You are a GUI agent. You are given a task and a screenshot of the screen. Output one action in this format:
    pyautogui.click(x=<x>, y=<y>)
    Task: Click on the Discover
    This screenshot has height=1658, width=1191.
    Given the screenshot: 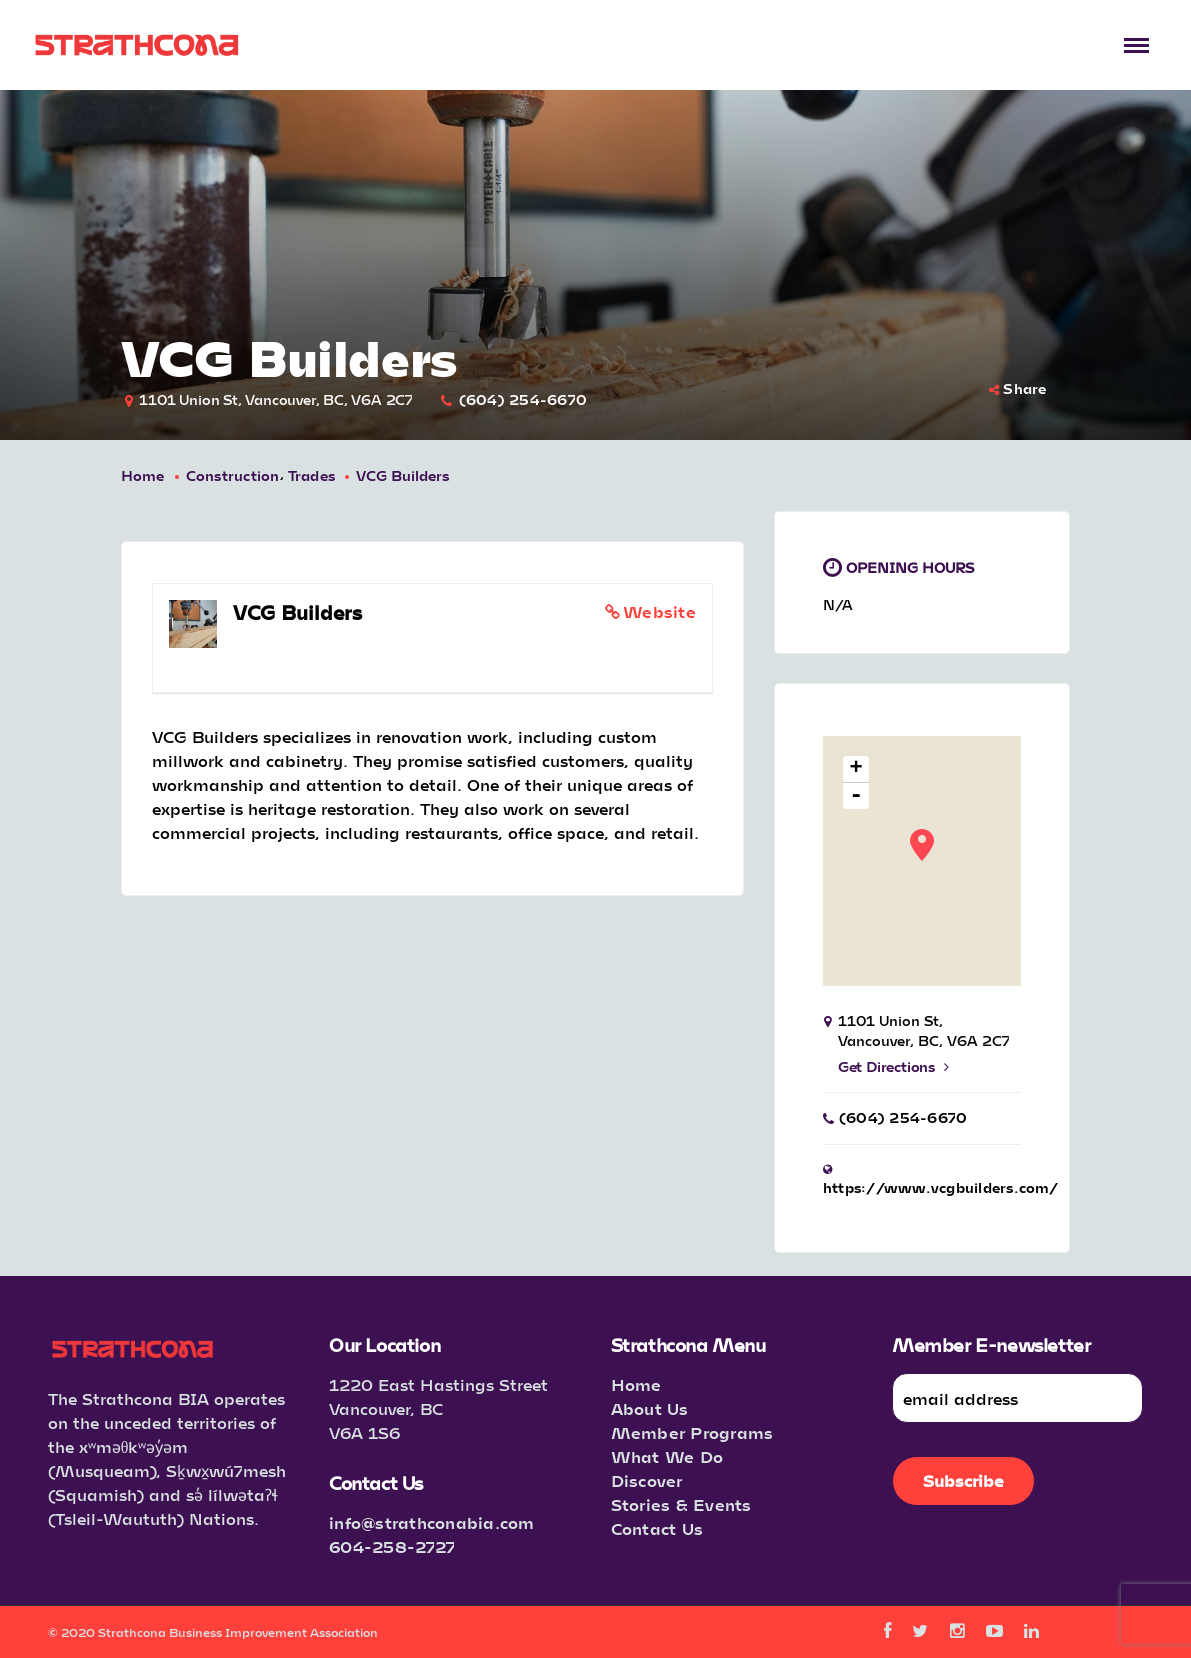 What is the action you would take?
    pyautogui.click(x=647, y=1480)
    